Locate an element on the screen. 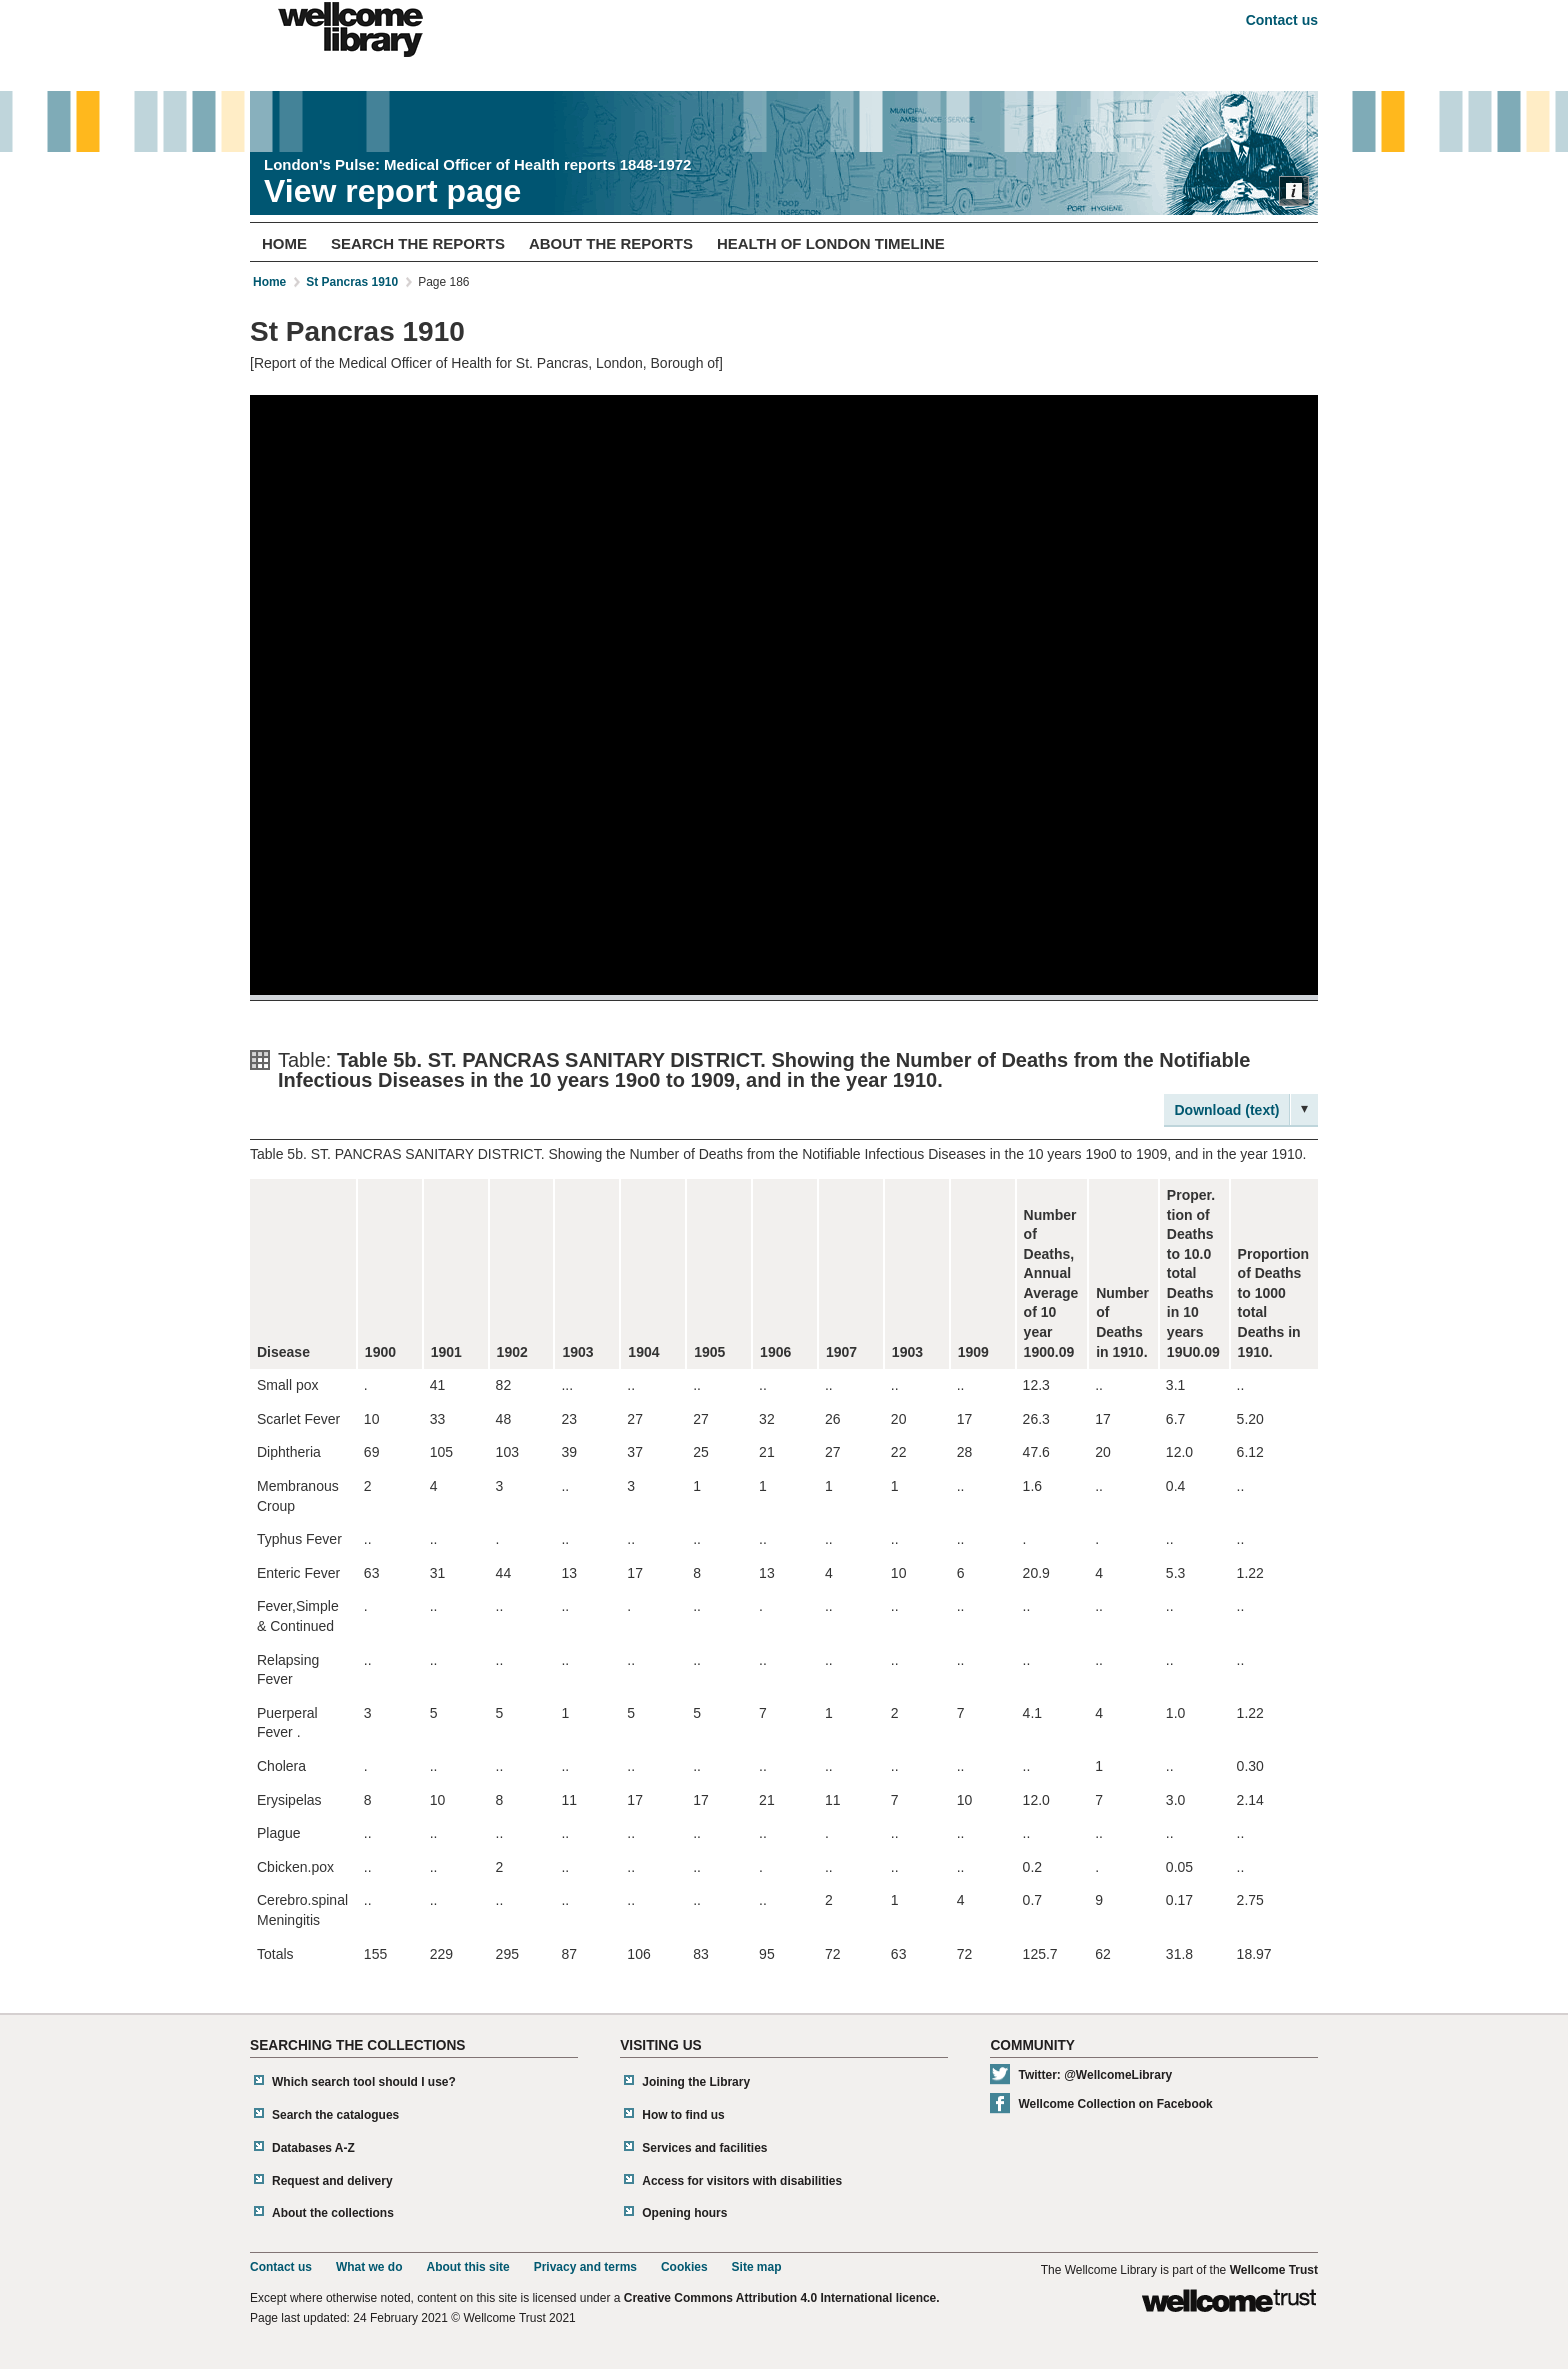 The height and width of the screenshot is (2369, 1568). Download (text) is located at coordinates (1227, 1110).